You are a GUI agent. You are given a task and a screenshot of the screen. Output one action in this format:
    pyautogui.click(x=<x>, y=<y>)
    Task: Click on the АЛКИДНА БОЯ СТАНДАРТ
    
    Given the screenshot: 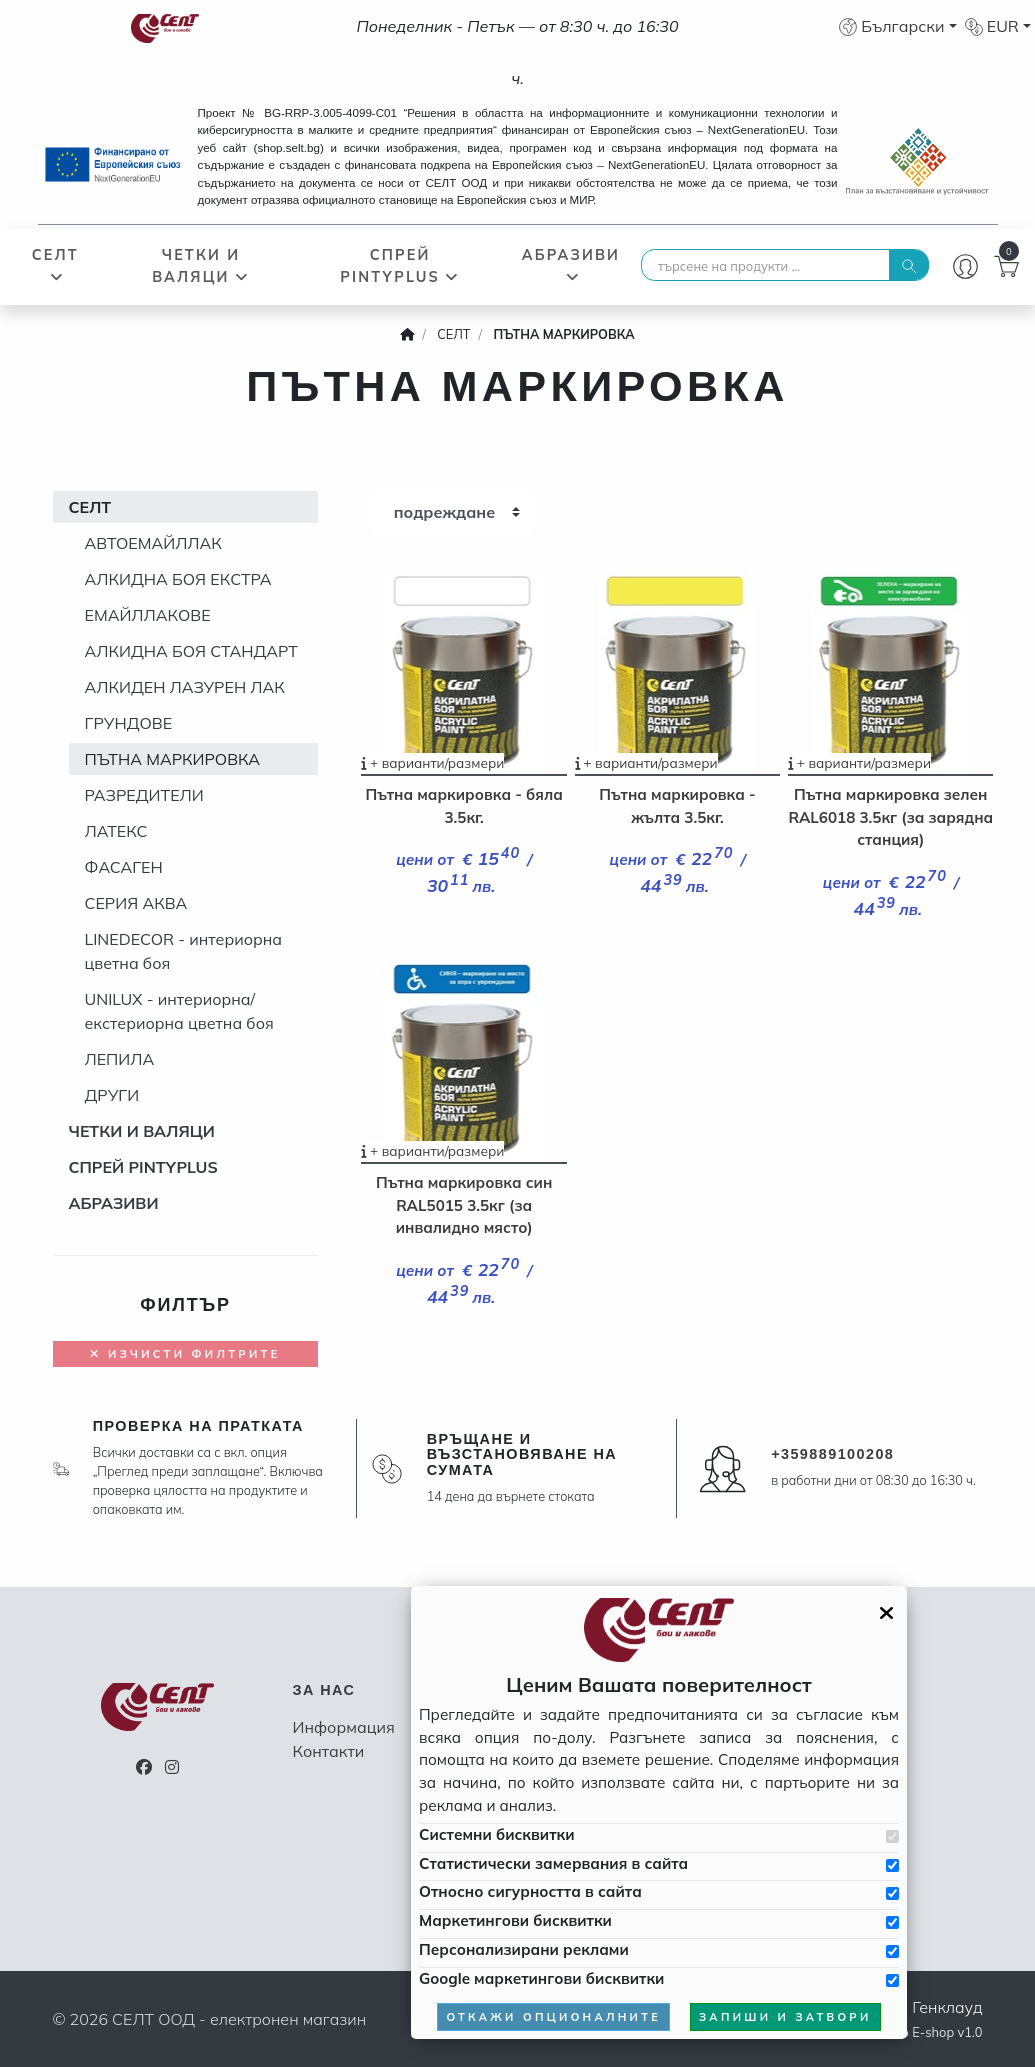 What is the action you would take?
    pyautogui.click(x=191, y=651)
    